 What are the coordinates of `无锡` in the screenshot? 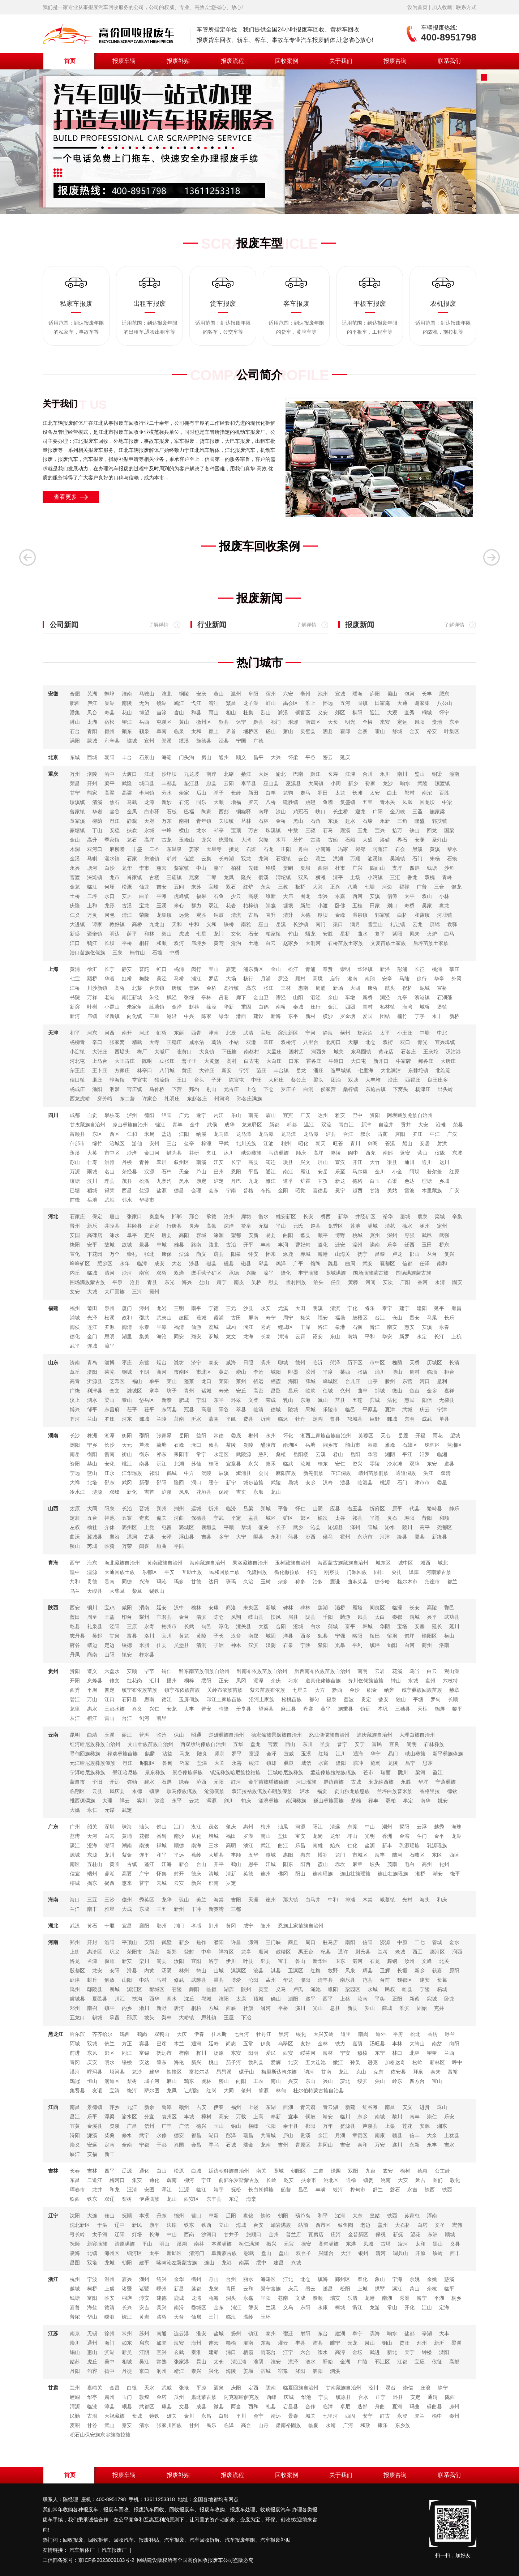 It's located at (92, 2333).